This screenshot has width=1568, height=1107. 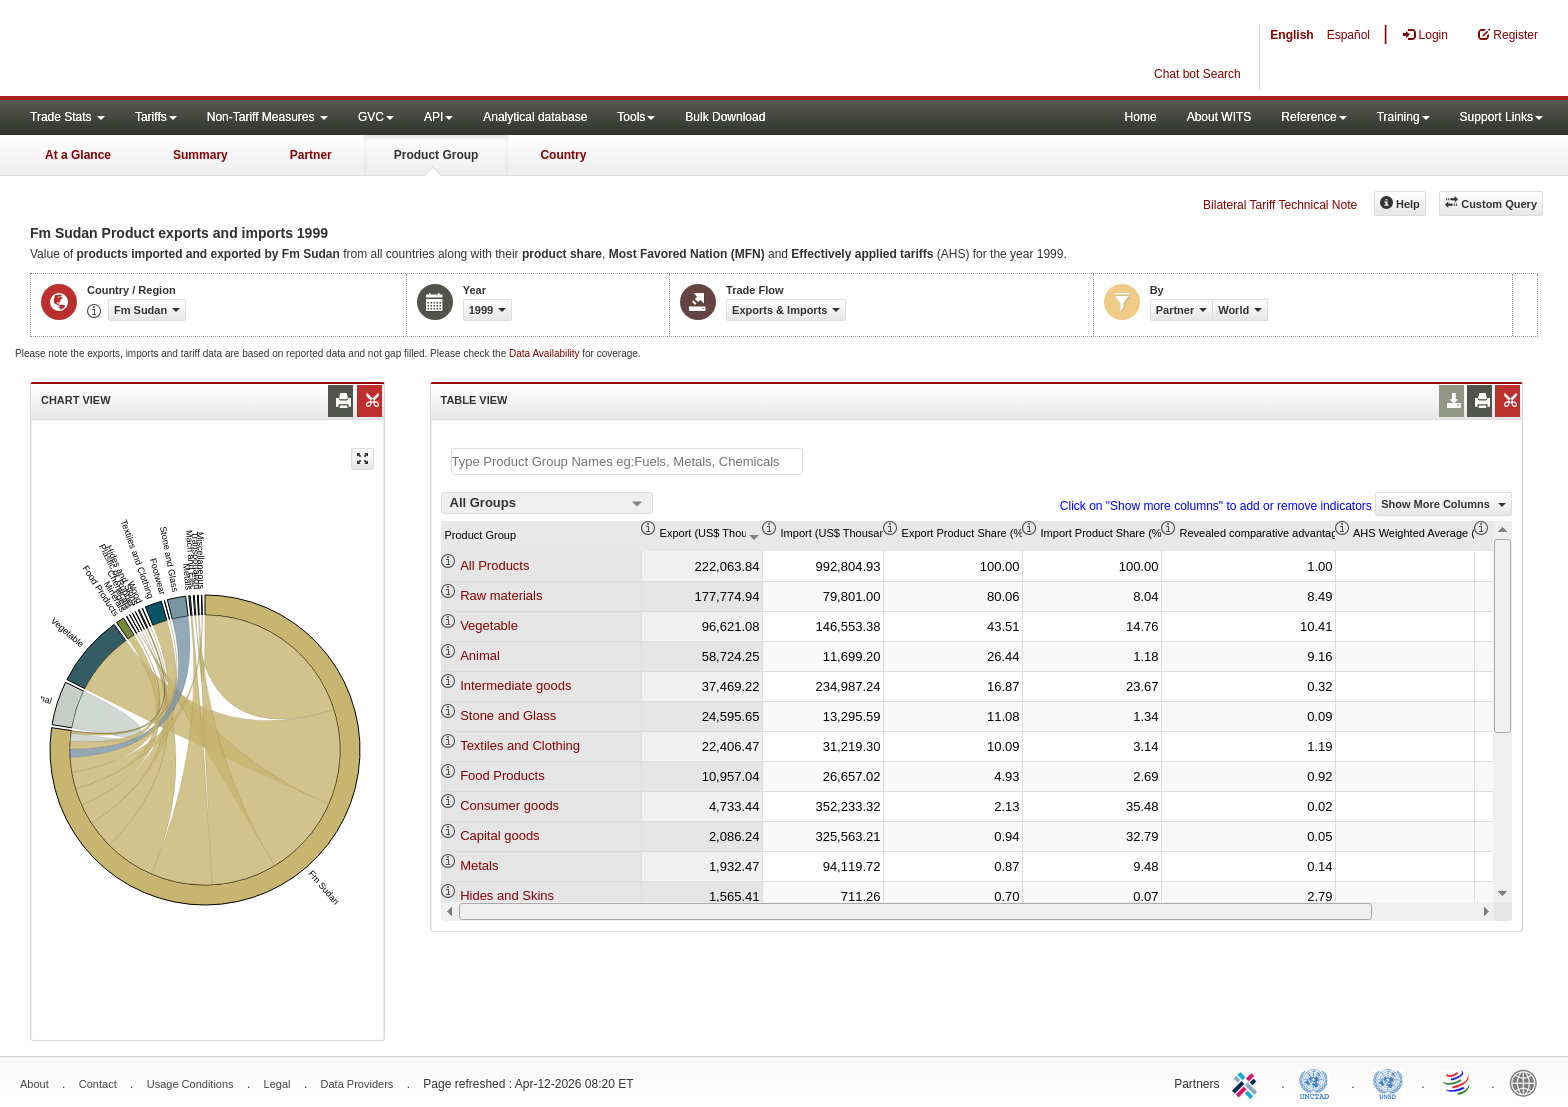 I want to click on Product Group, so click(x=436, y=155).